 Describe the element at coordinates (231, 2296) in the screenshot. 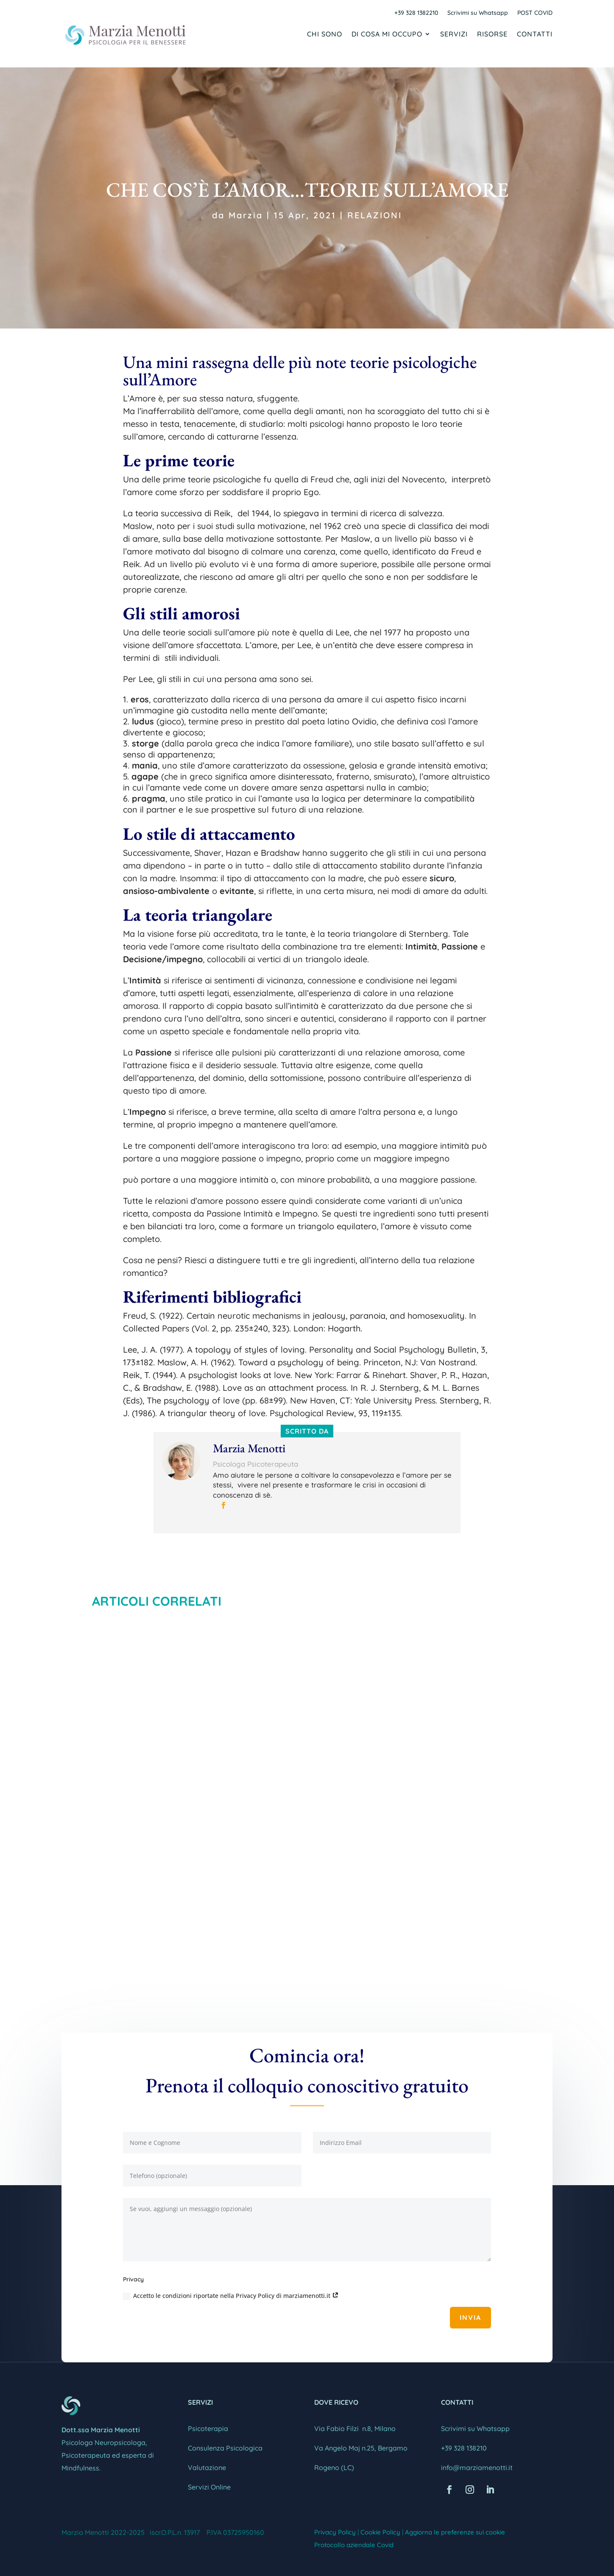

I see `Accetto le condizioni riportate nella Privacy Policy di marziamenotti.it` at that location.